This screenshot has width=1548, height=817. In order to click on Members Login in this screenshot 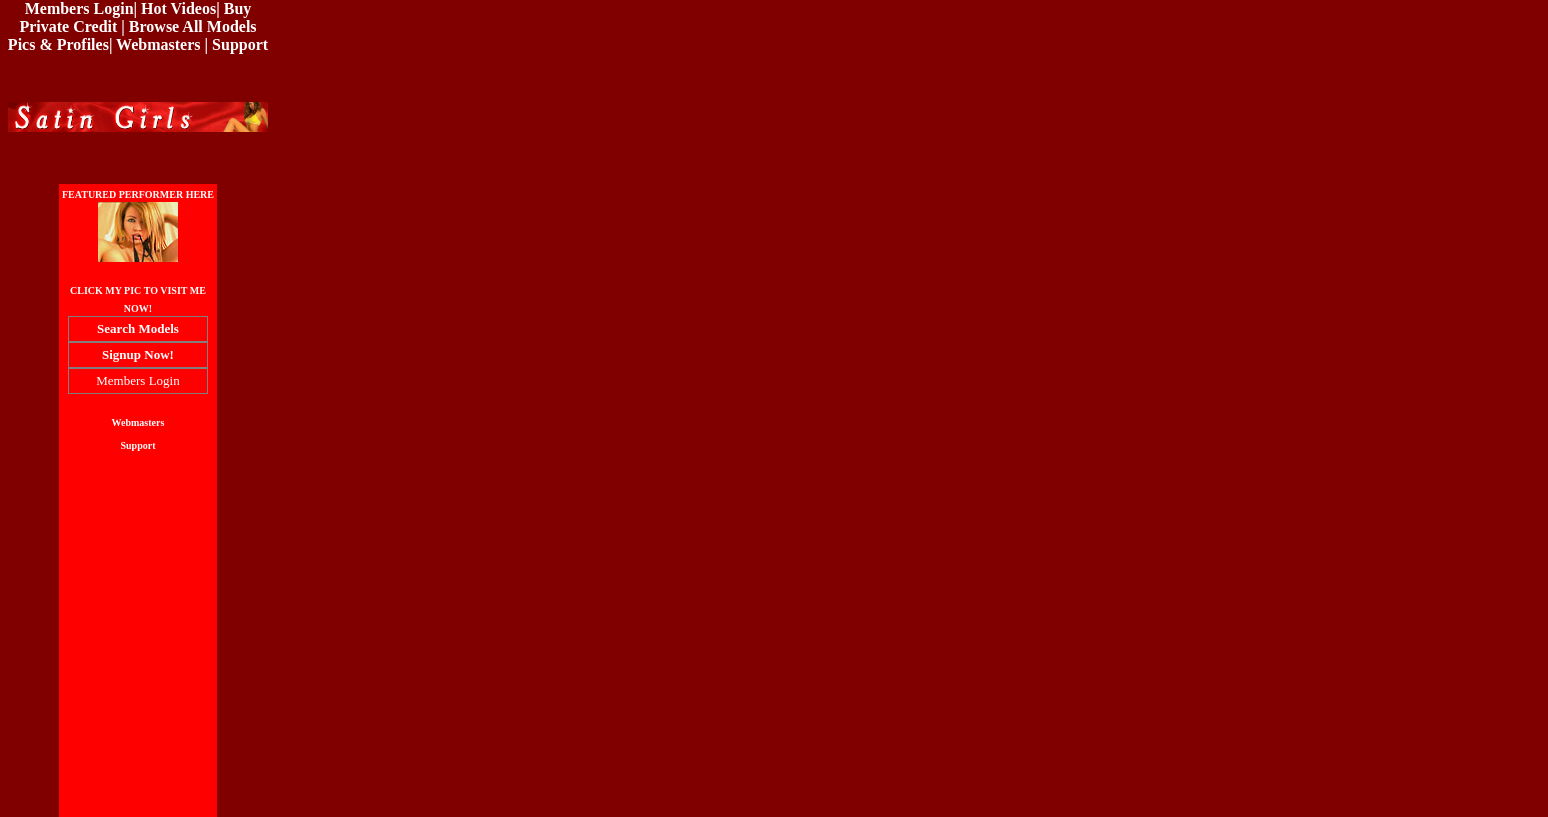, I will do `click(79, 8)`.